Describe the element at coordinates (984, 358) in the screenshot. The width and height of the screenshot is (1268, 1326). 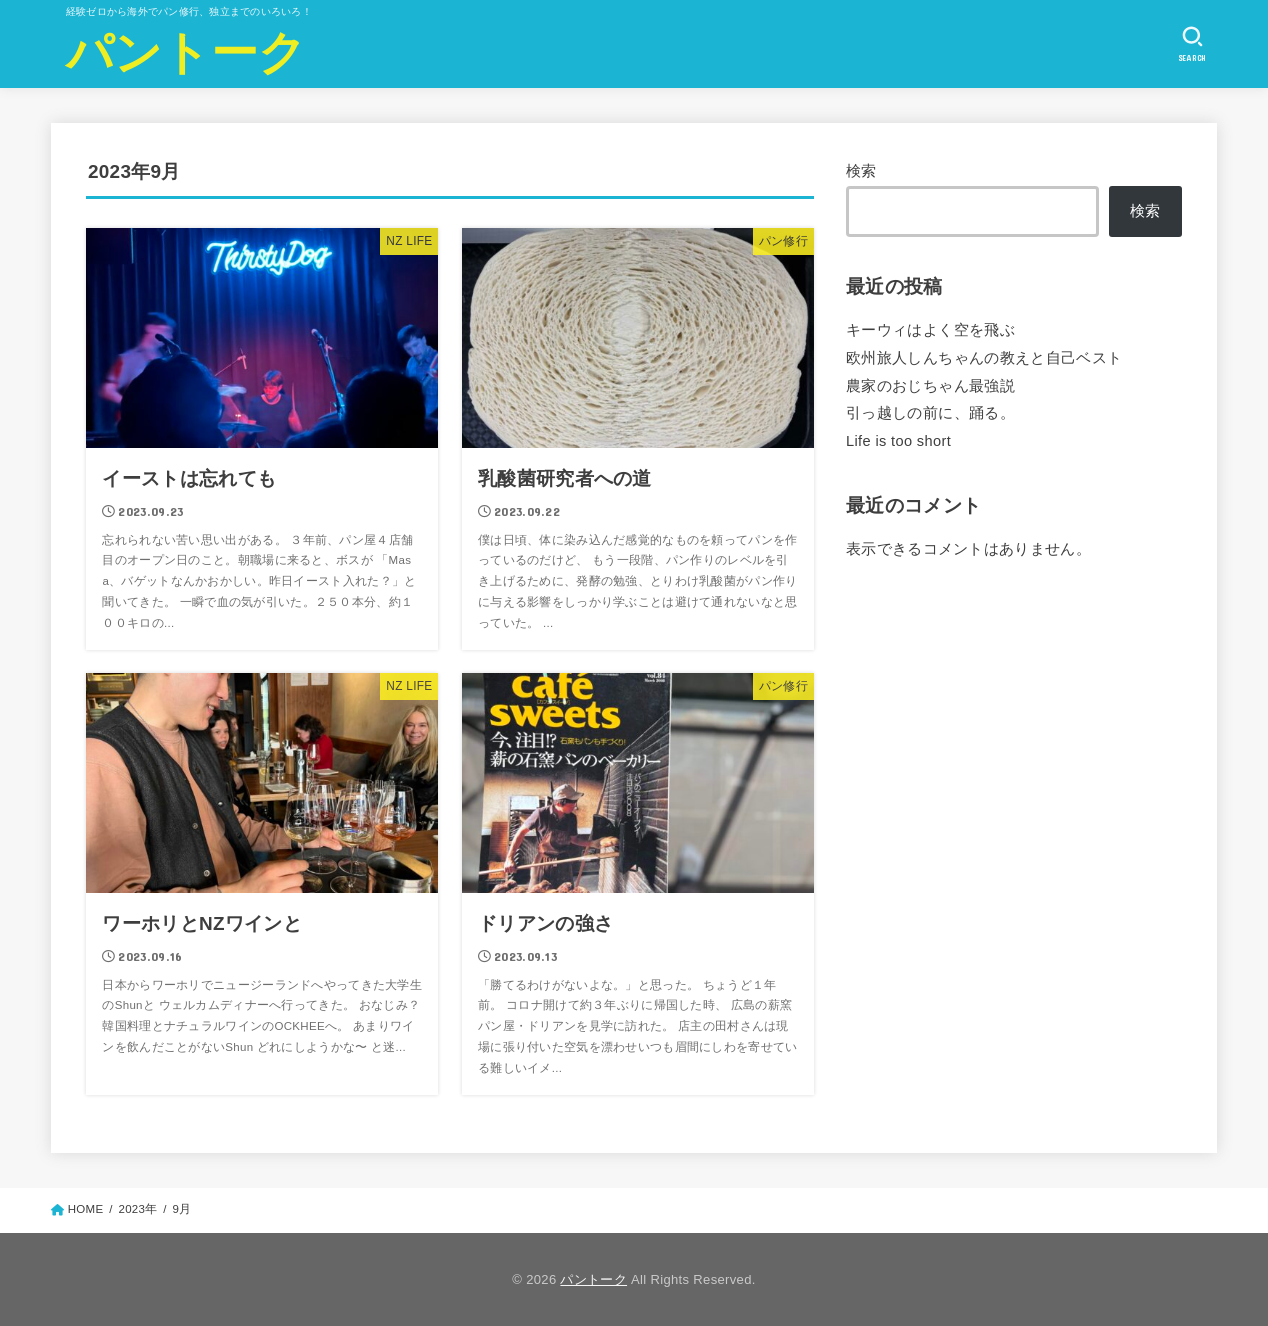
I see `欧州旅人しんちゃんの教えと自己ベスト` at that location.